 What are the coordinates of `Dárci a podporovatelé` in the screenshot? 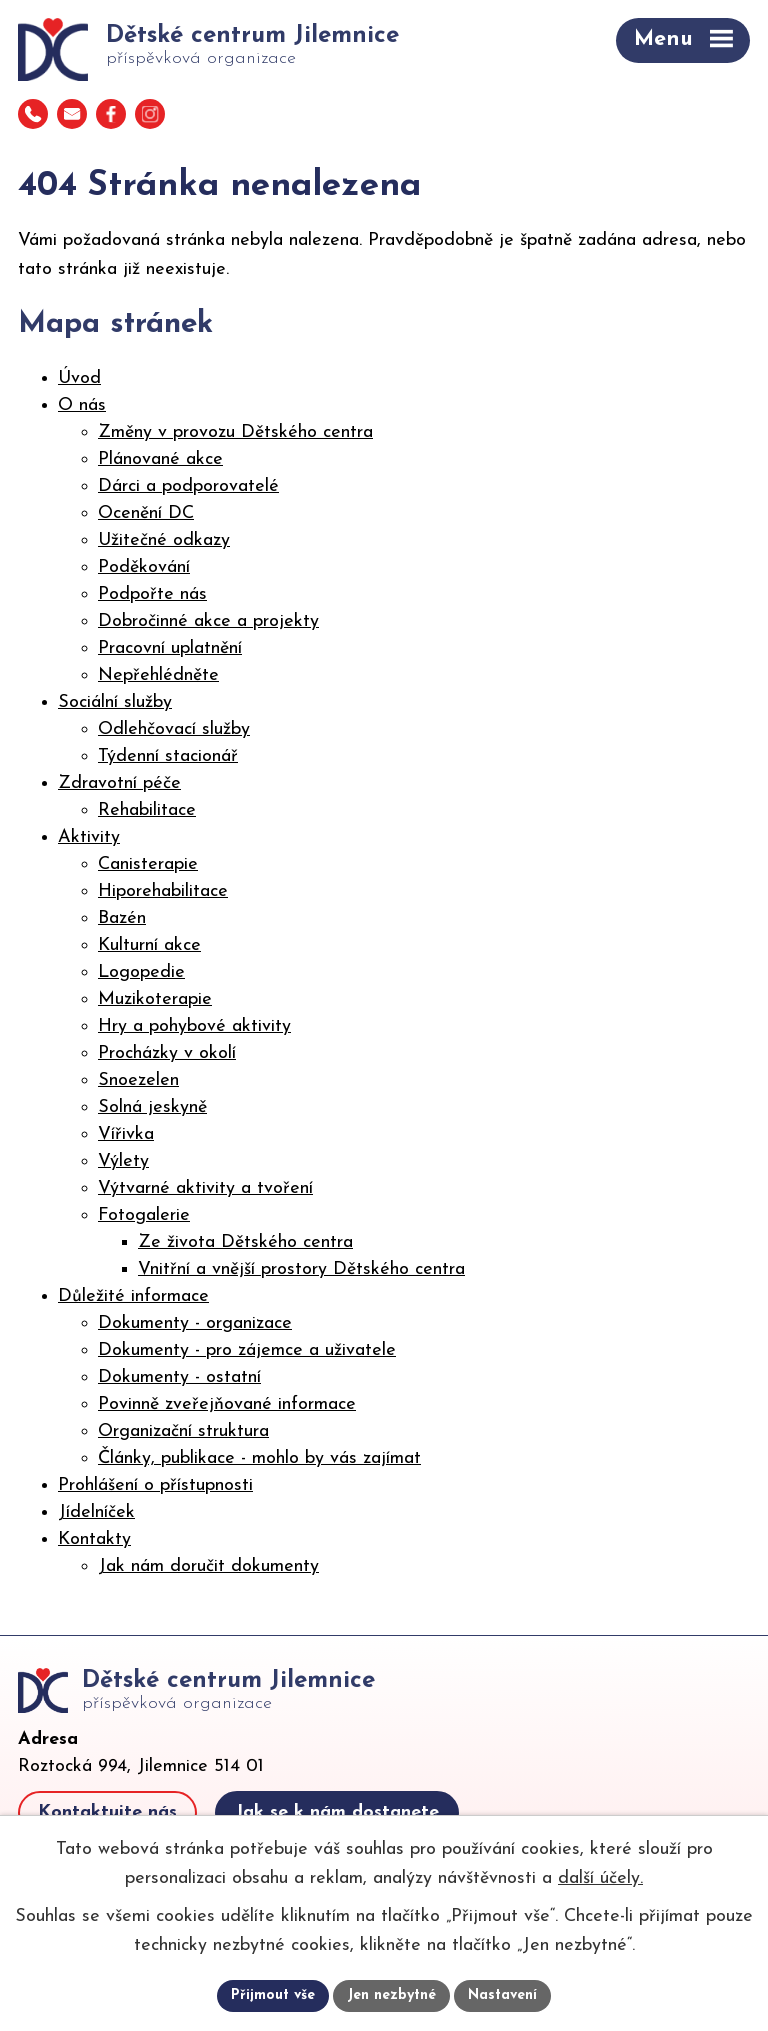 It's located at (188, 486).